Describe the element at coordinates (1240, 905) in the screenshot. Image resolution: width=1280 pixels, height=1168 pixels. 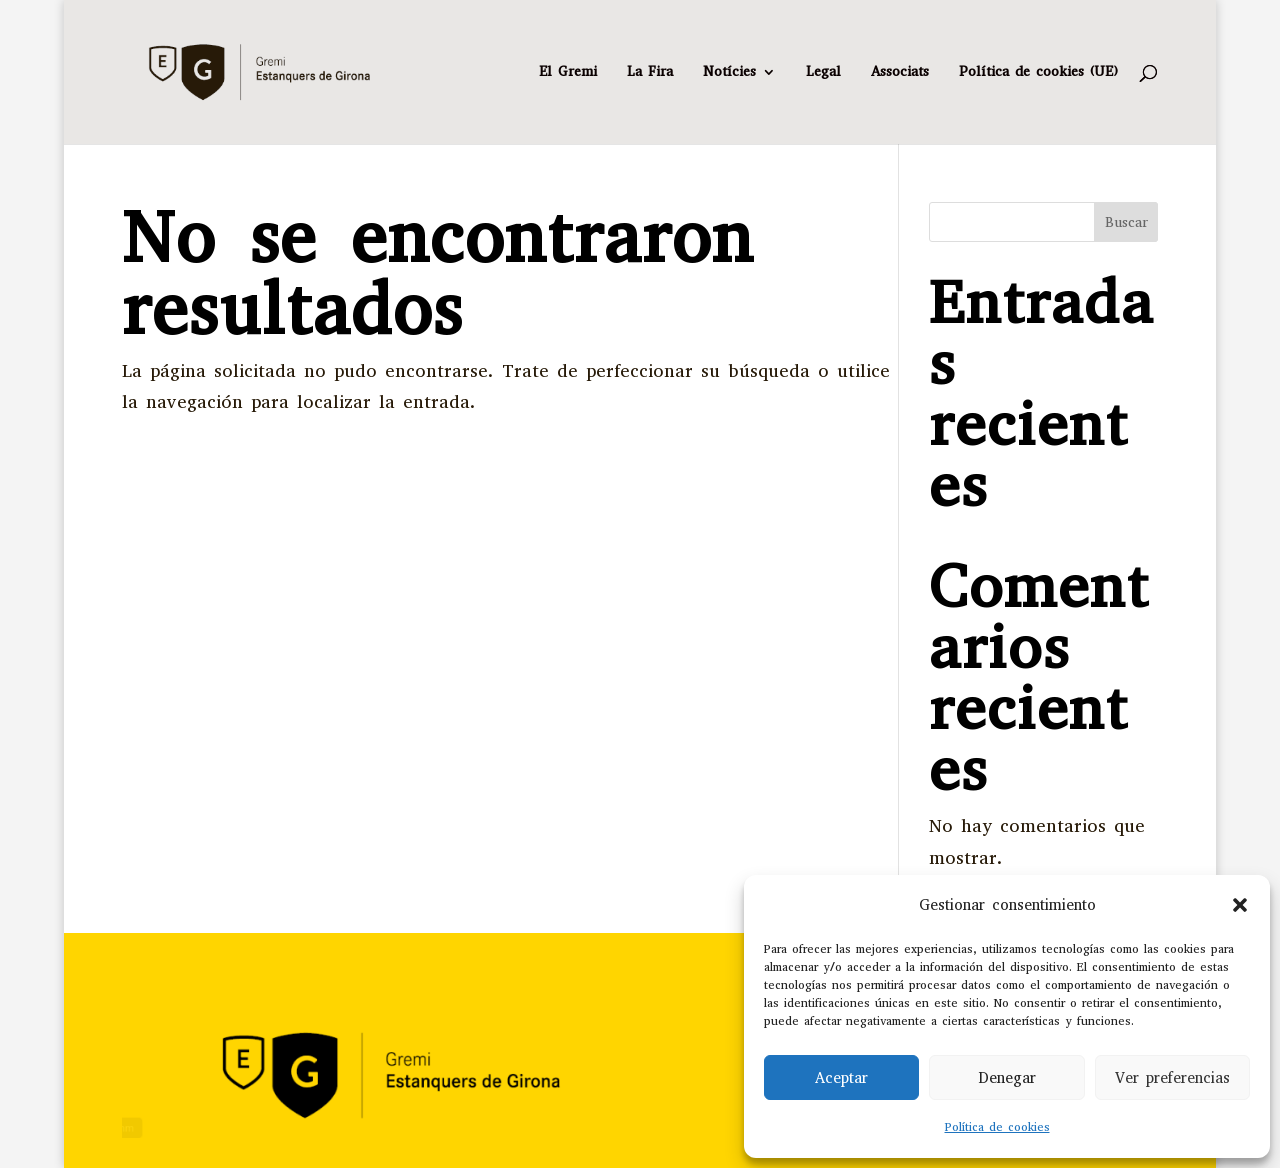
I see `[button]` at that location.